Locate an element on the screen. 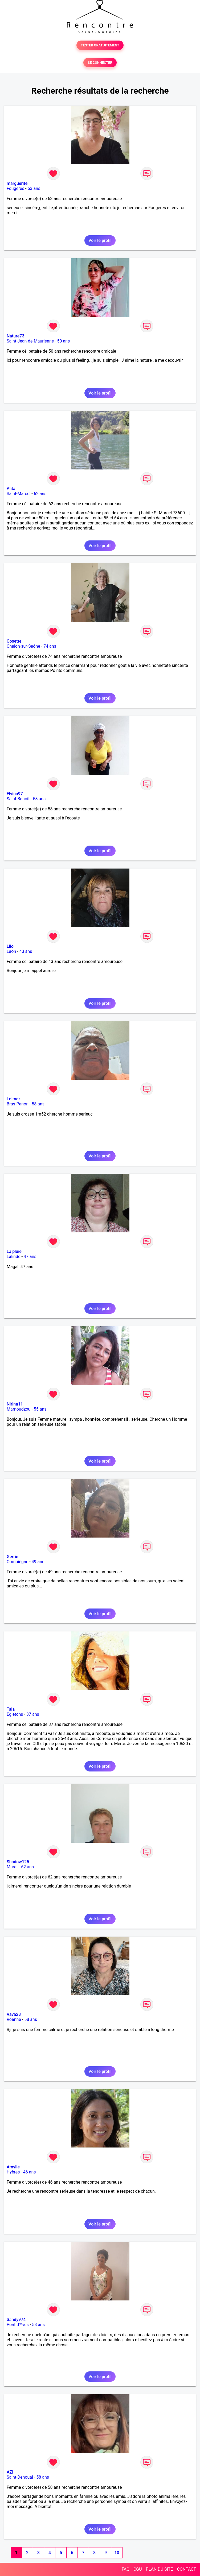  Cosette is located at coordinates (14, 641).